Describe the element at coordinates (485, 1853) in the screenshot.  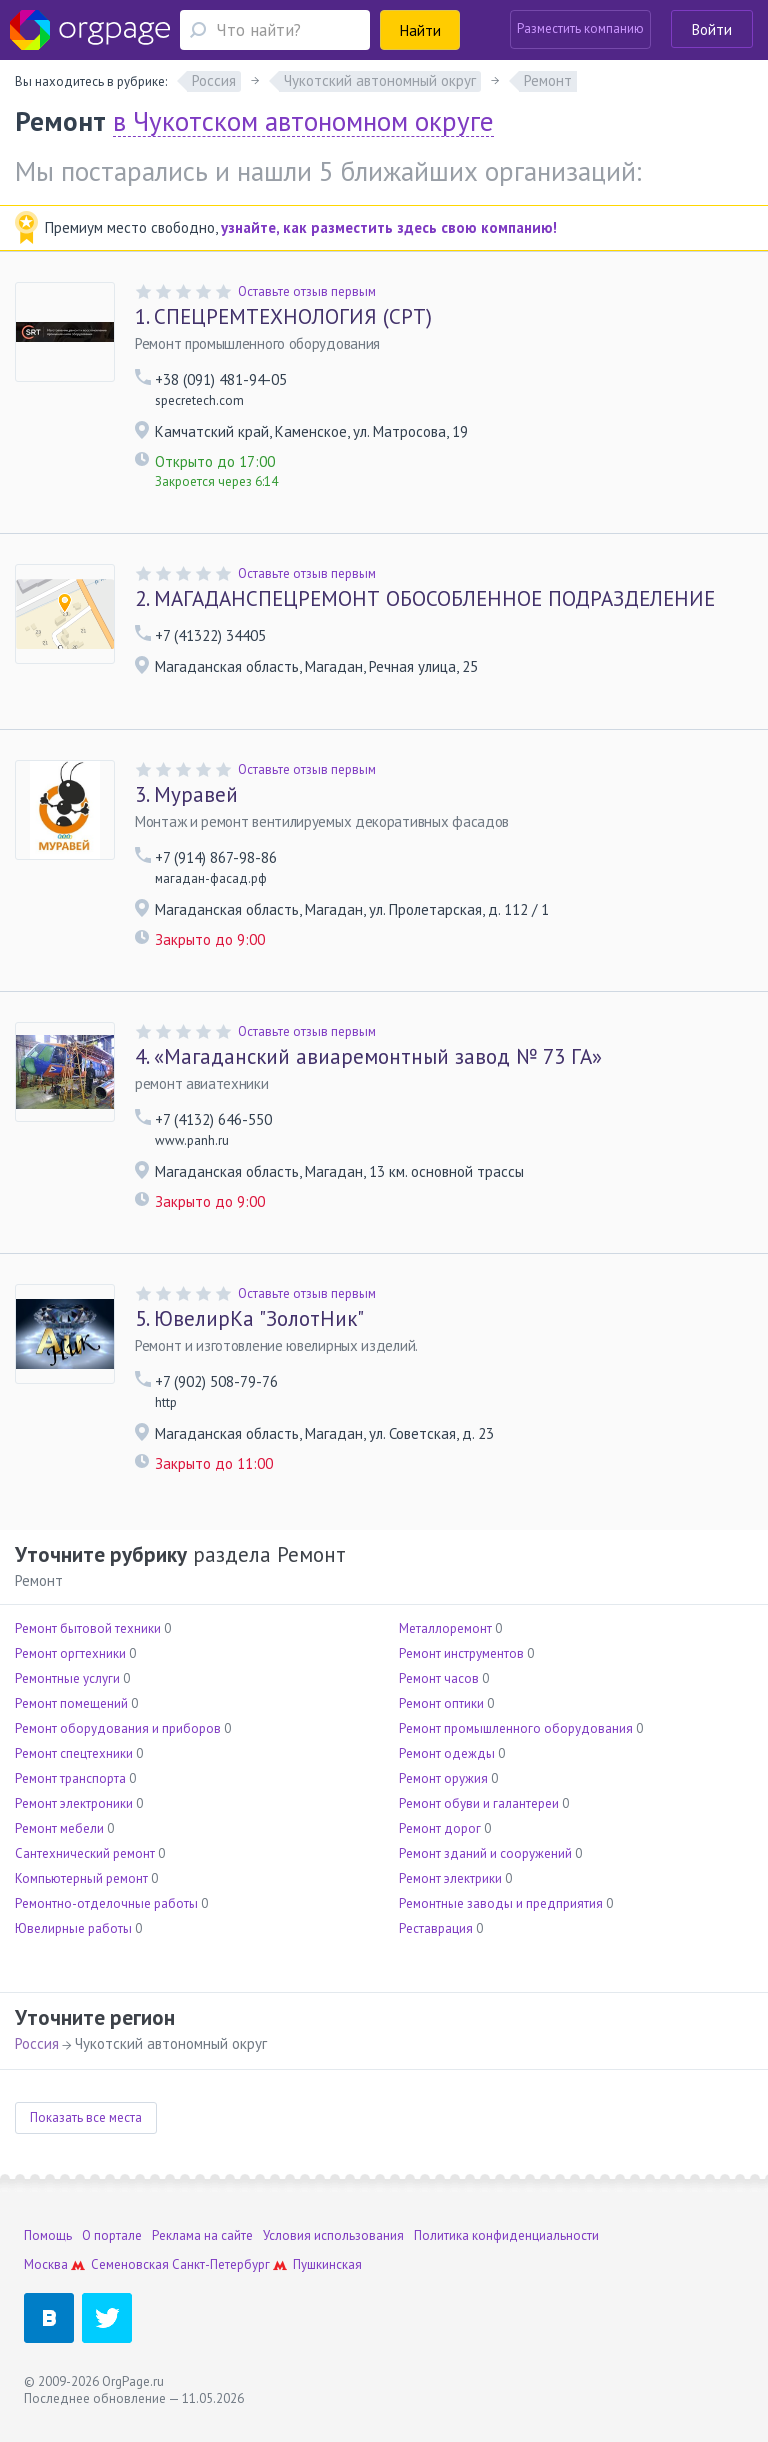
I see `Ремонт зданий и сооружений` at that location.